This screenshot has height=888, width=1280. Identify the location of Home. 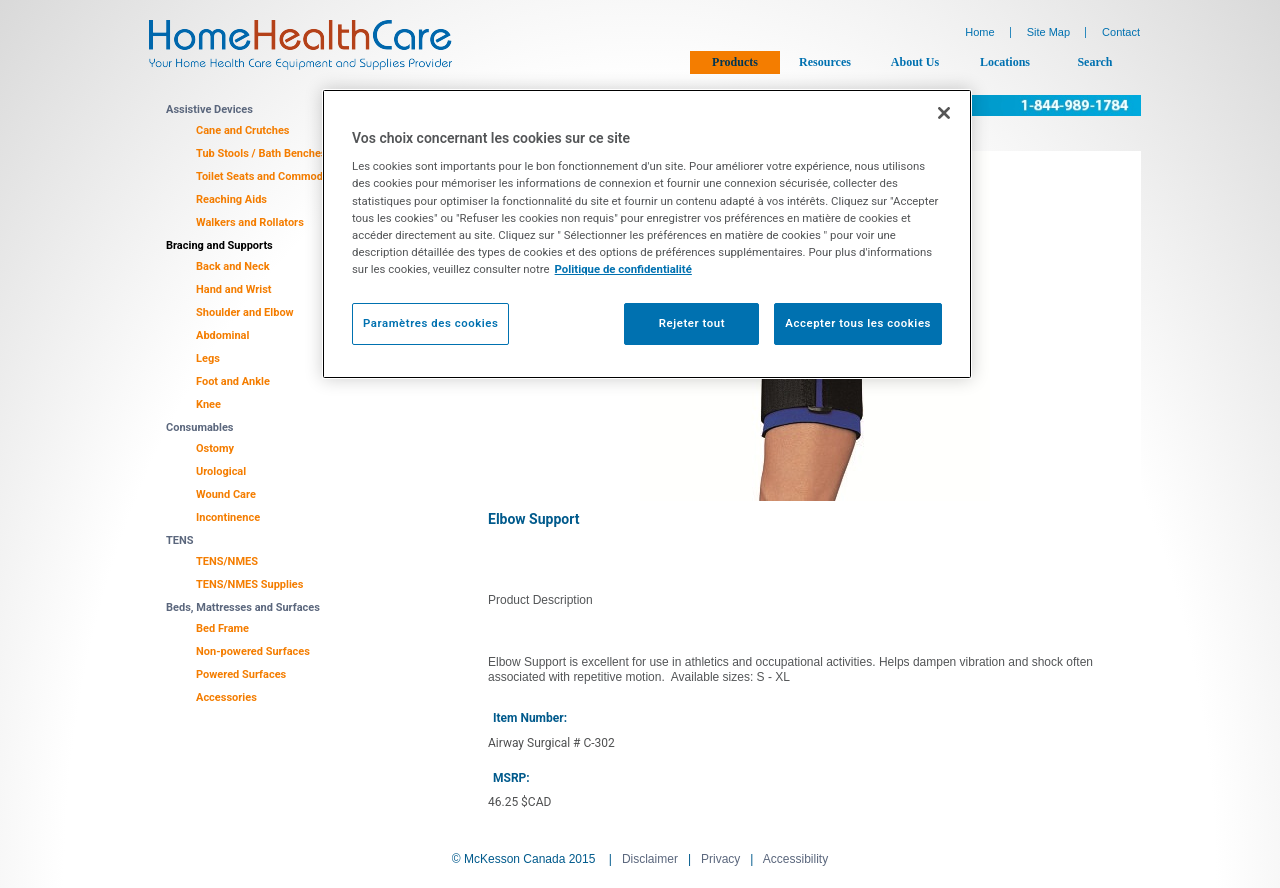
(979, 32).